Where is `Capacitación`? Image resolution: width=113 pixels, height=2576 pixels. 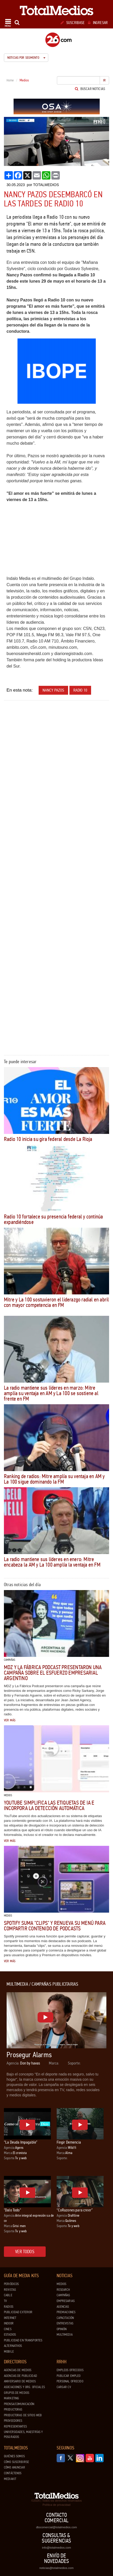
Capacitación is located at coordinates (65, 2318).